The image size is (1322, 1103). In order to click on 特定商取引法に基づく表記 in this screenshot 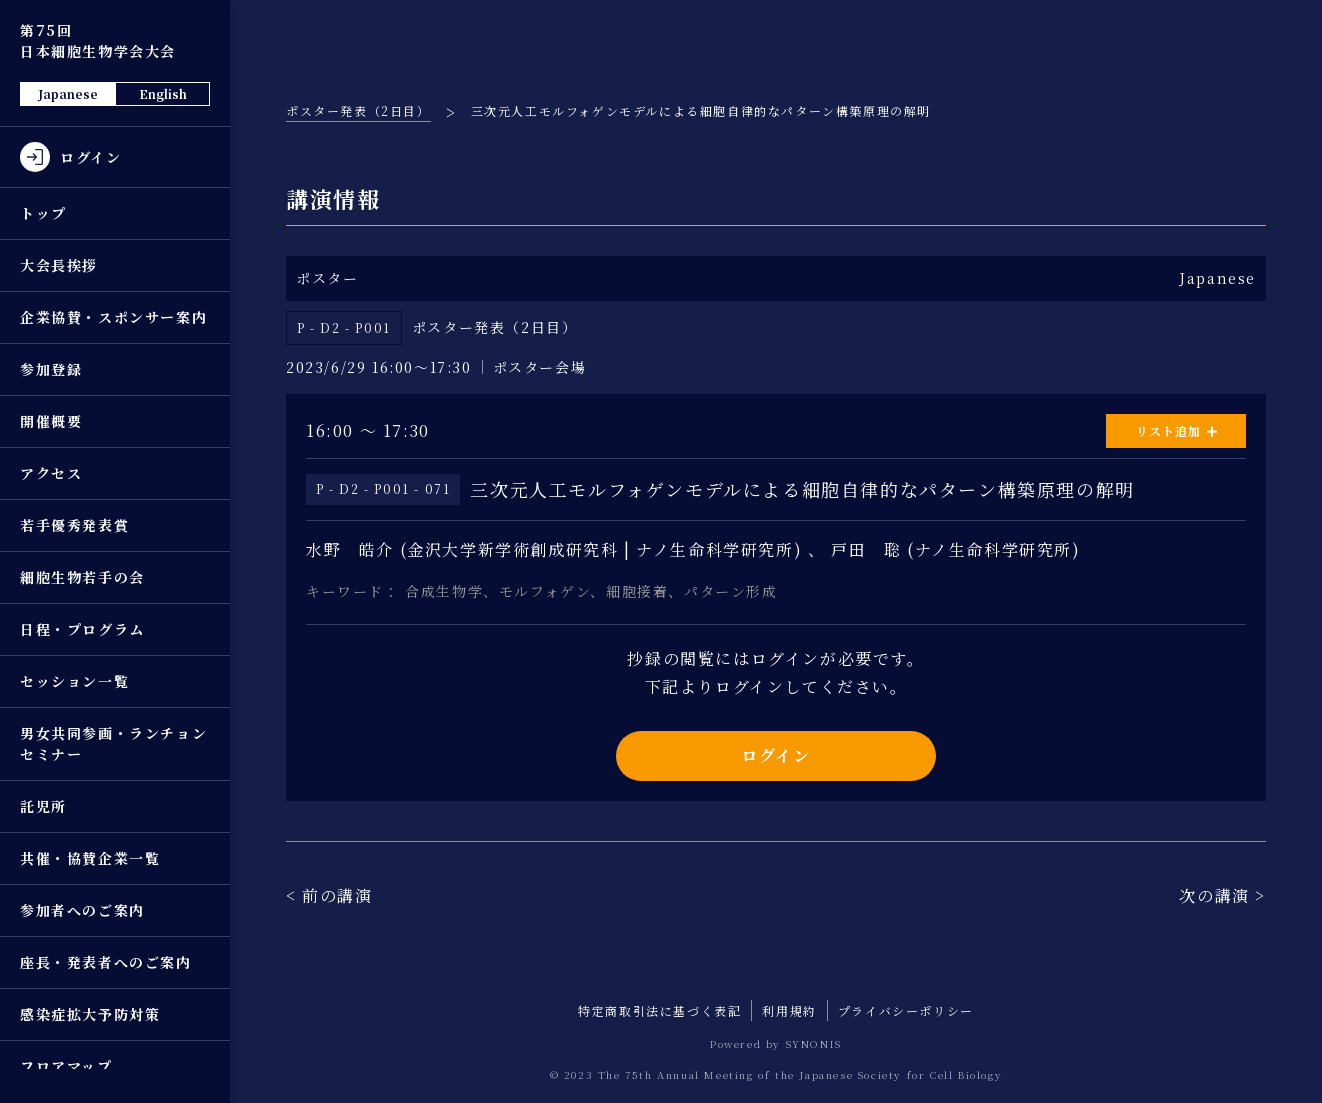, I will do `click(659, 1010)`.